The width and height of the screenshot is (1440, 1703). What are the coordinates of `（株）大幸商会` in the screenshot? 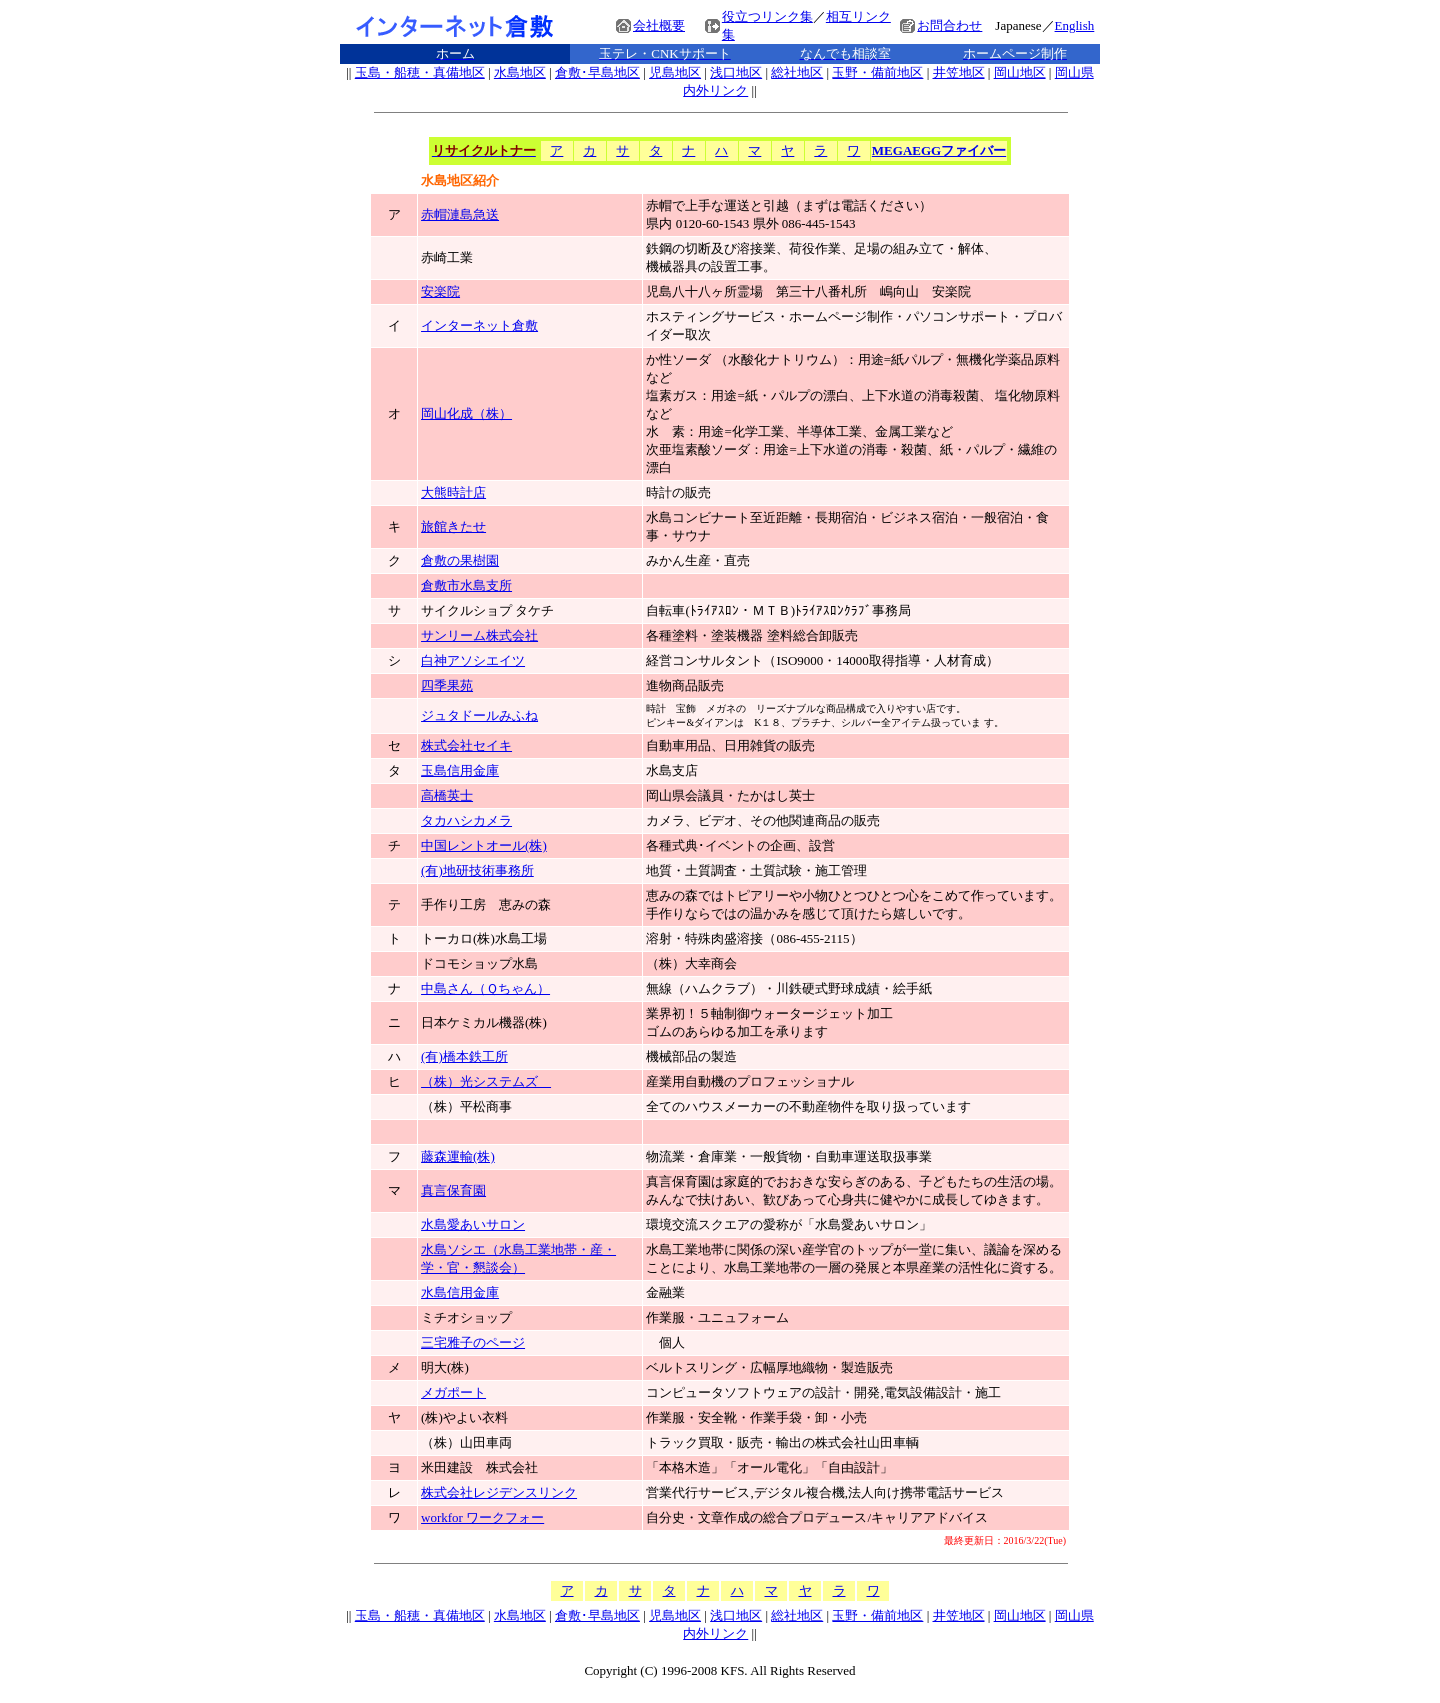 It's located at (691, 963).